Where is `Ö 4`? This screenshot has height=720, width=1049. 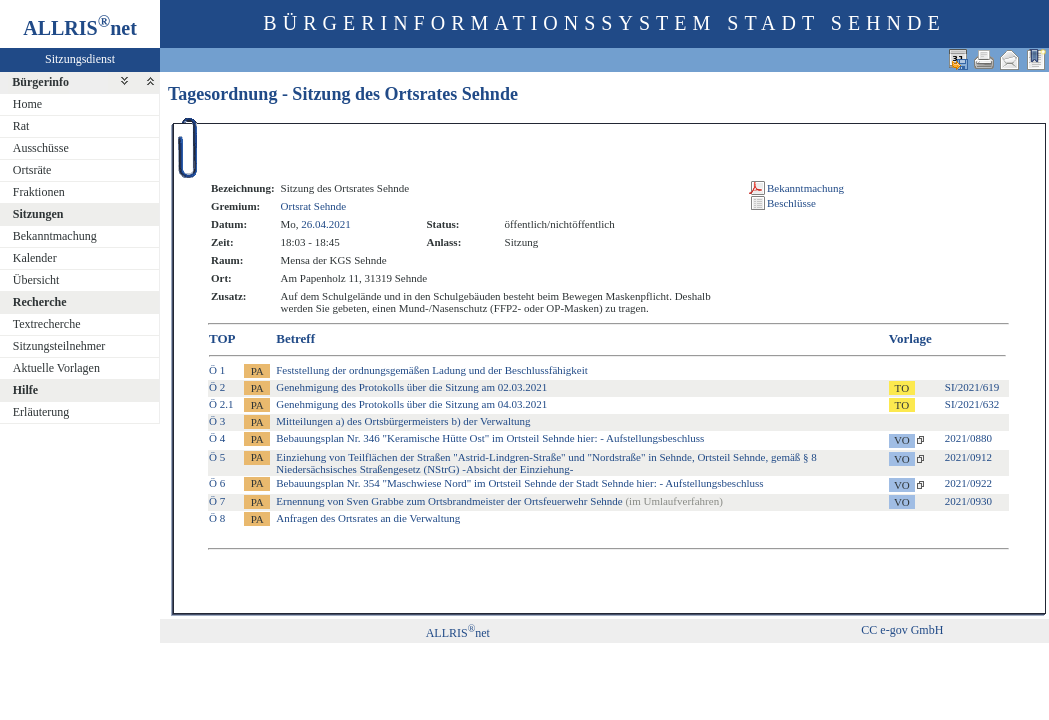 Ö 4 is located at coordinates (217, 438).